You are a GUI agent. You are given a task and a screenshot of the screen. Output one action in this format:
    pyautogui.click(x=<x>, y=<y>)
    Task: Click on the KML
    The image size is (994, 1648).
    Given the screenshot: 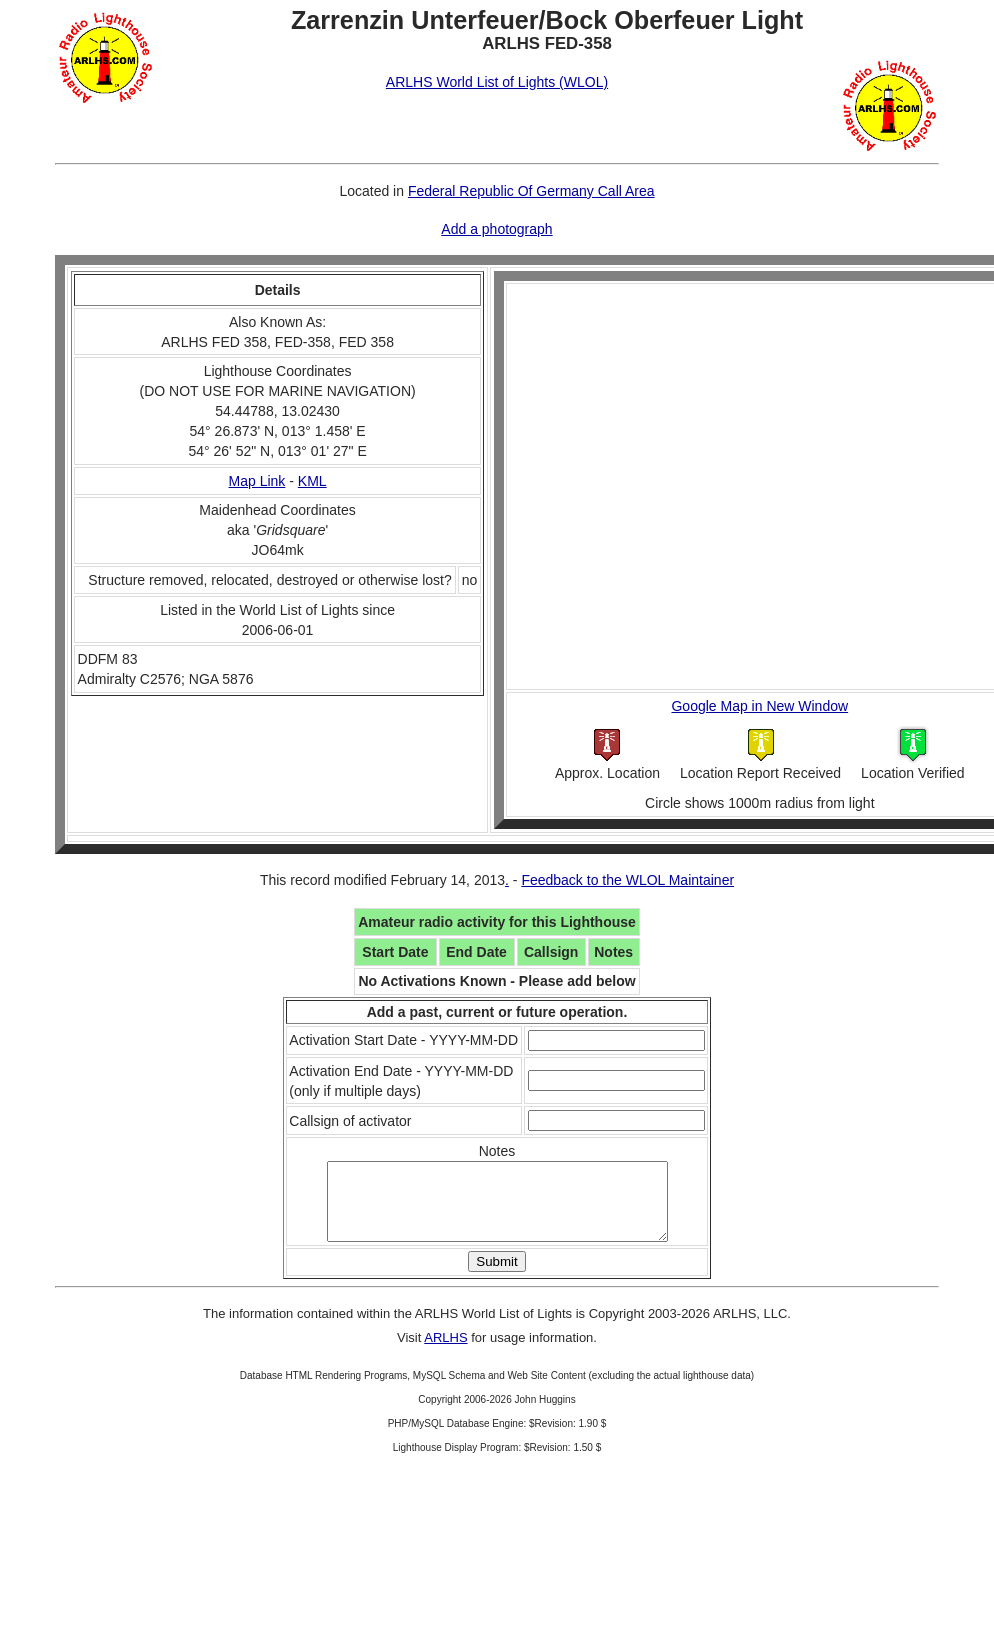 What is the action you would take?
    pyautogui.click(x=312, y=481)
    